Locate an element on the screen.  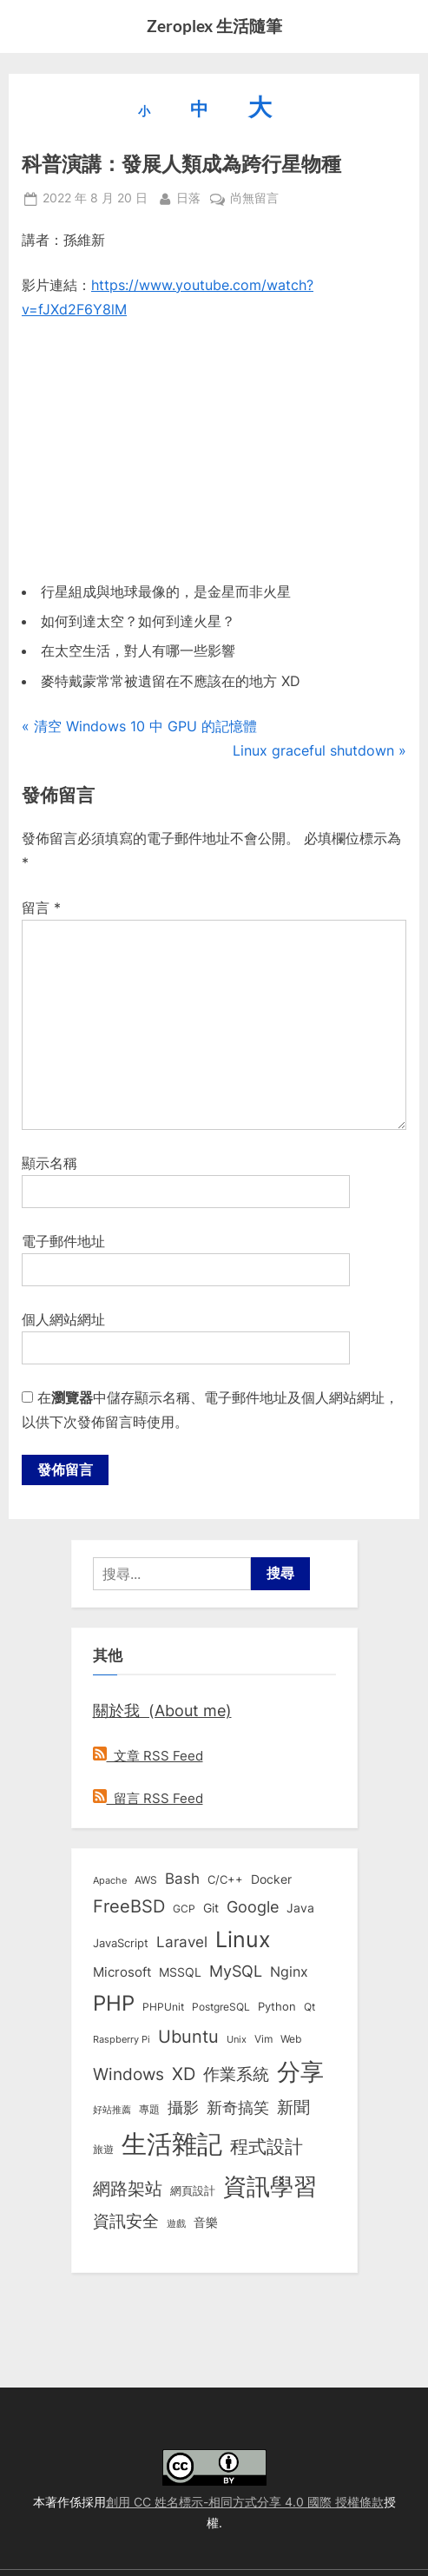
關於我 (About me) is located at coordinates (162, 1710).